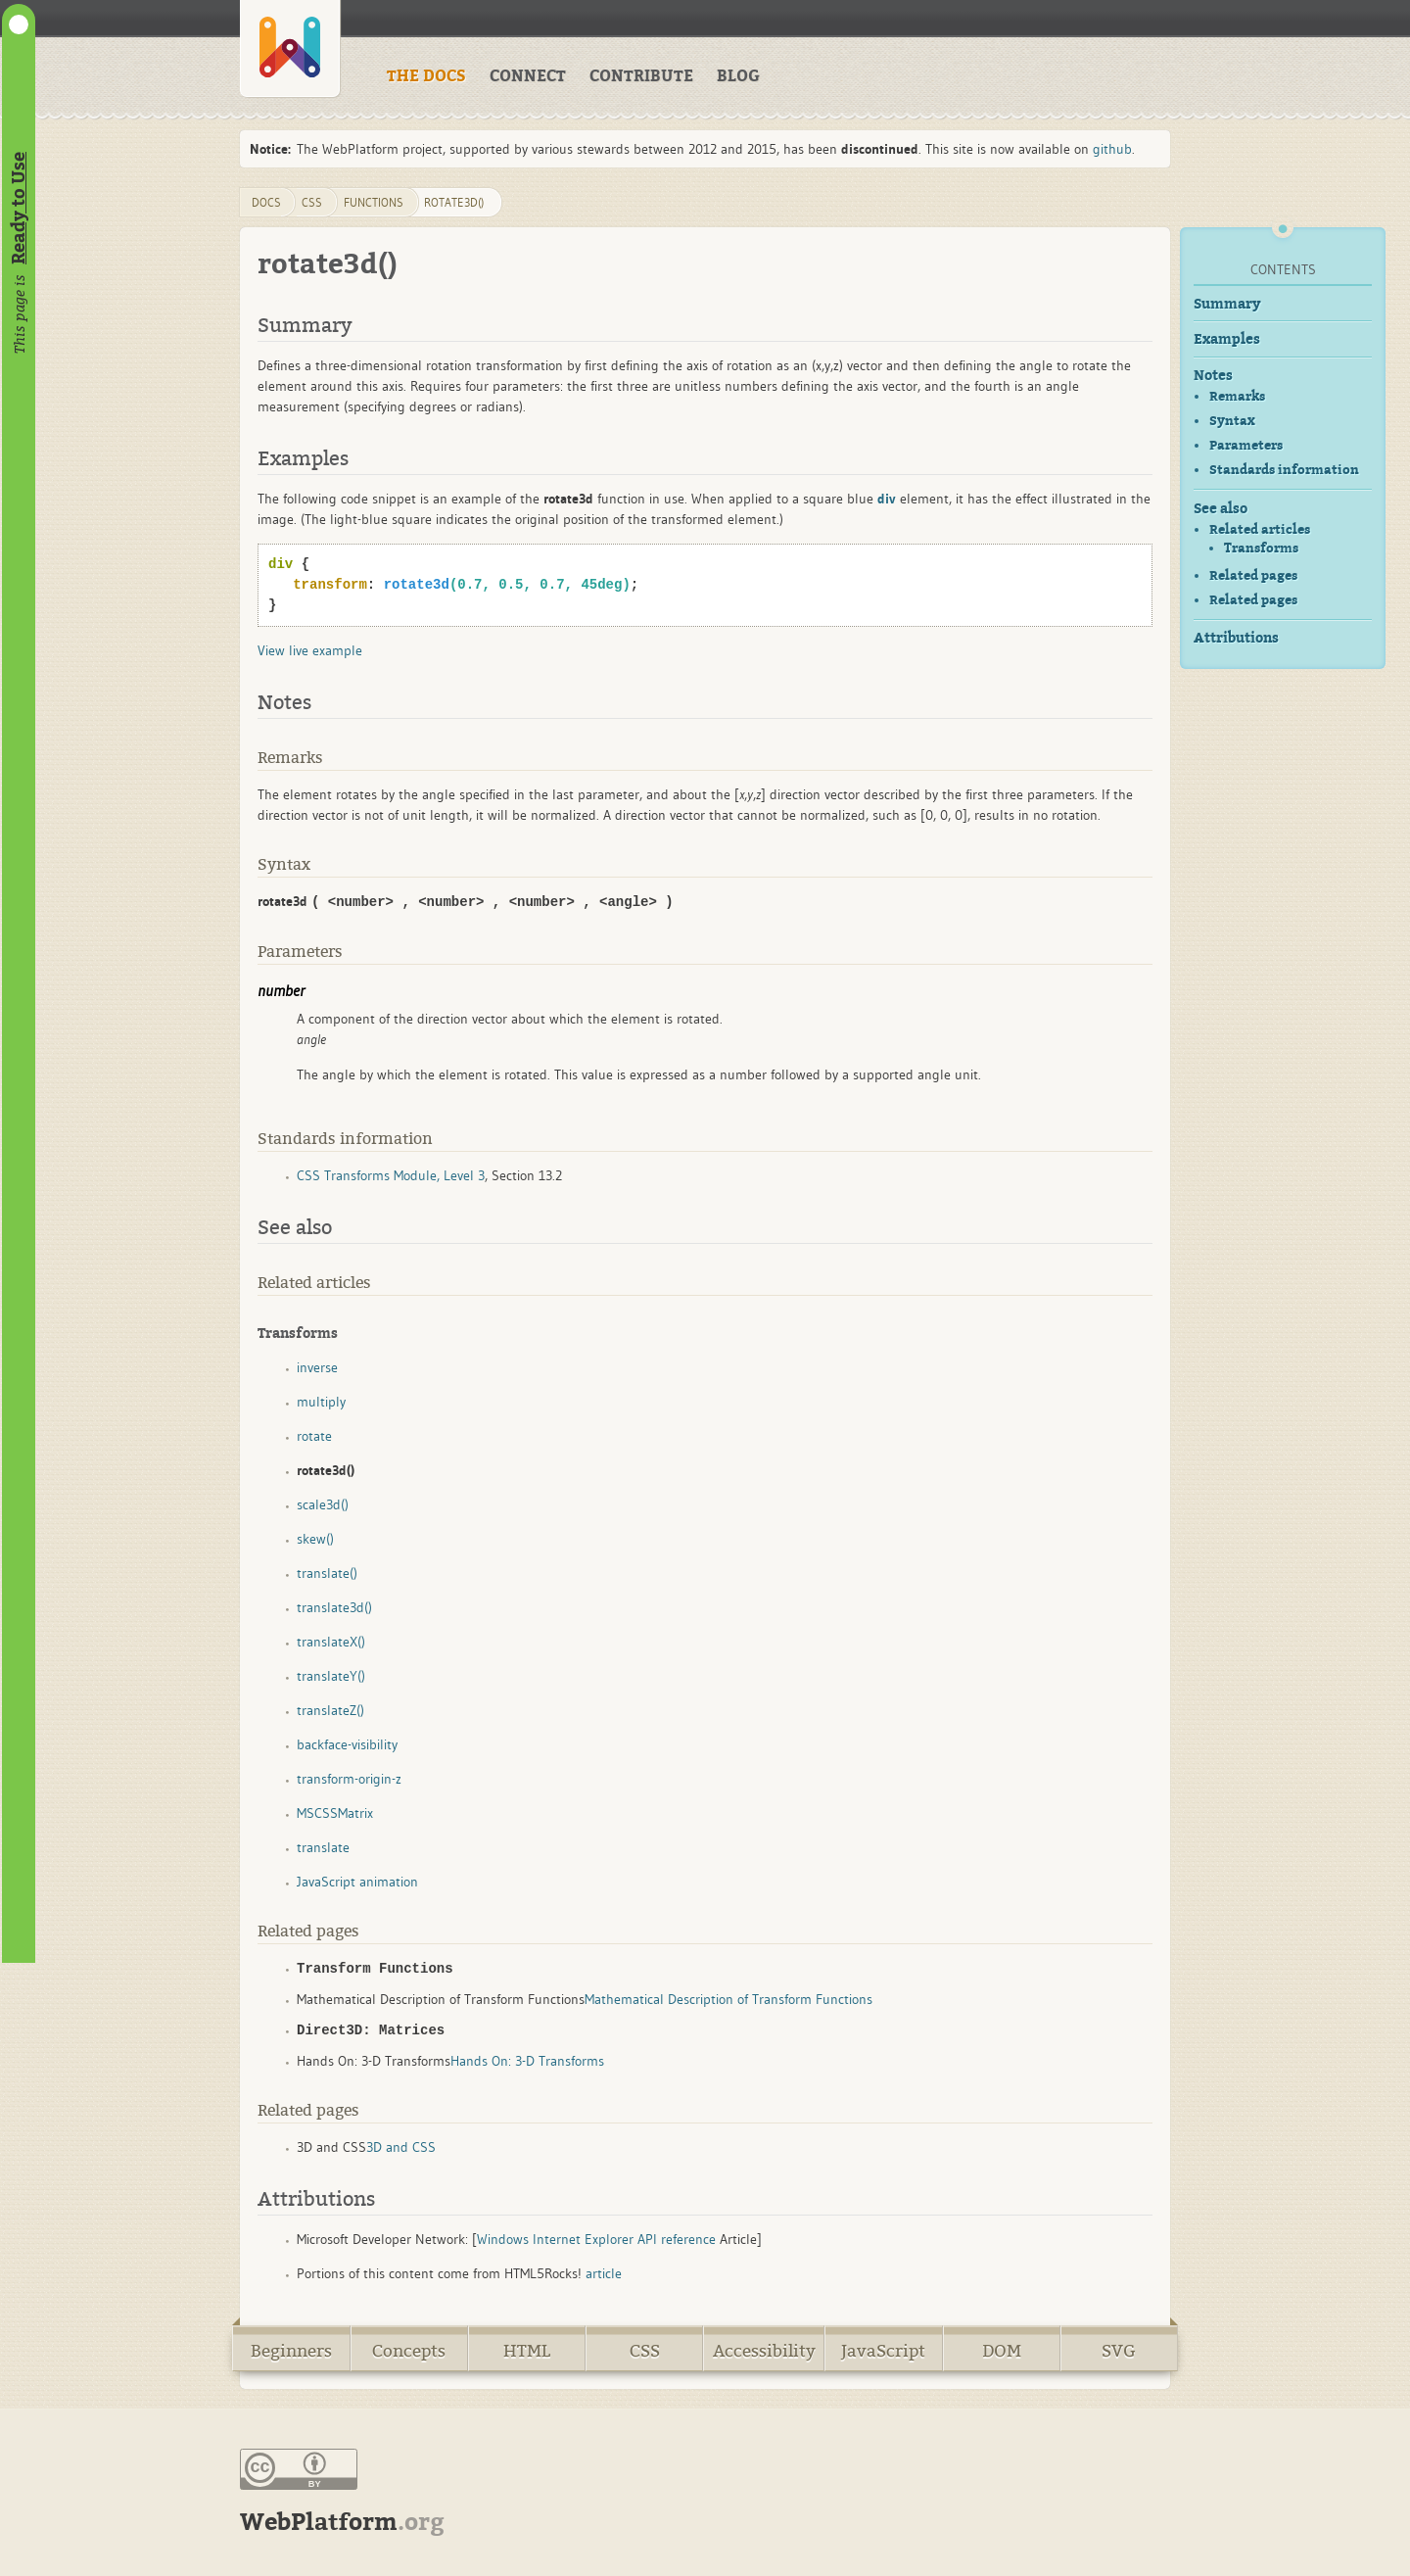  What do you see at coordinates (1237, 396) in the screenshot?
I see `Remarks` at bounding box center [1237, 396].